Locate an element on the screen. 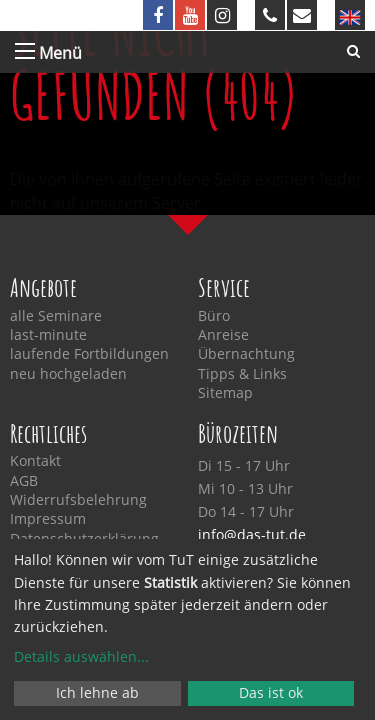 The image size is (375, 720). Das ist ok is located at coordinates (271, 692).